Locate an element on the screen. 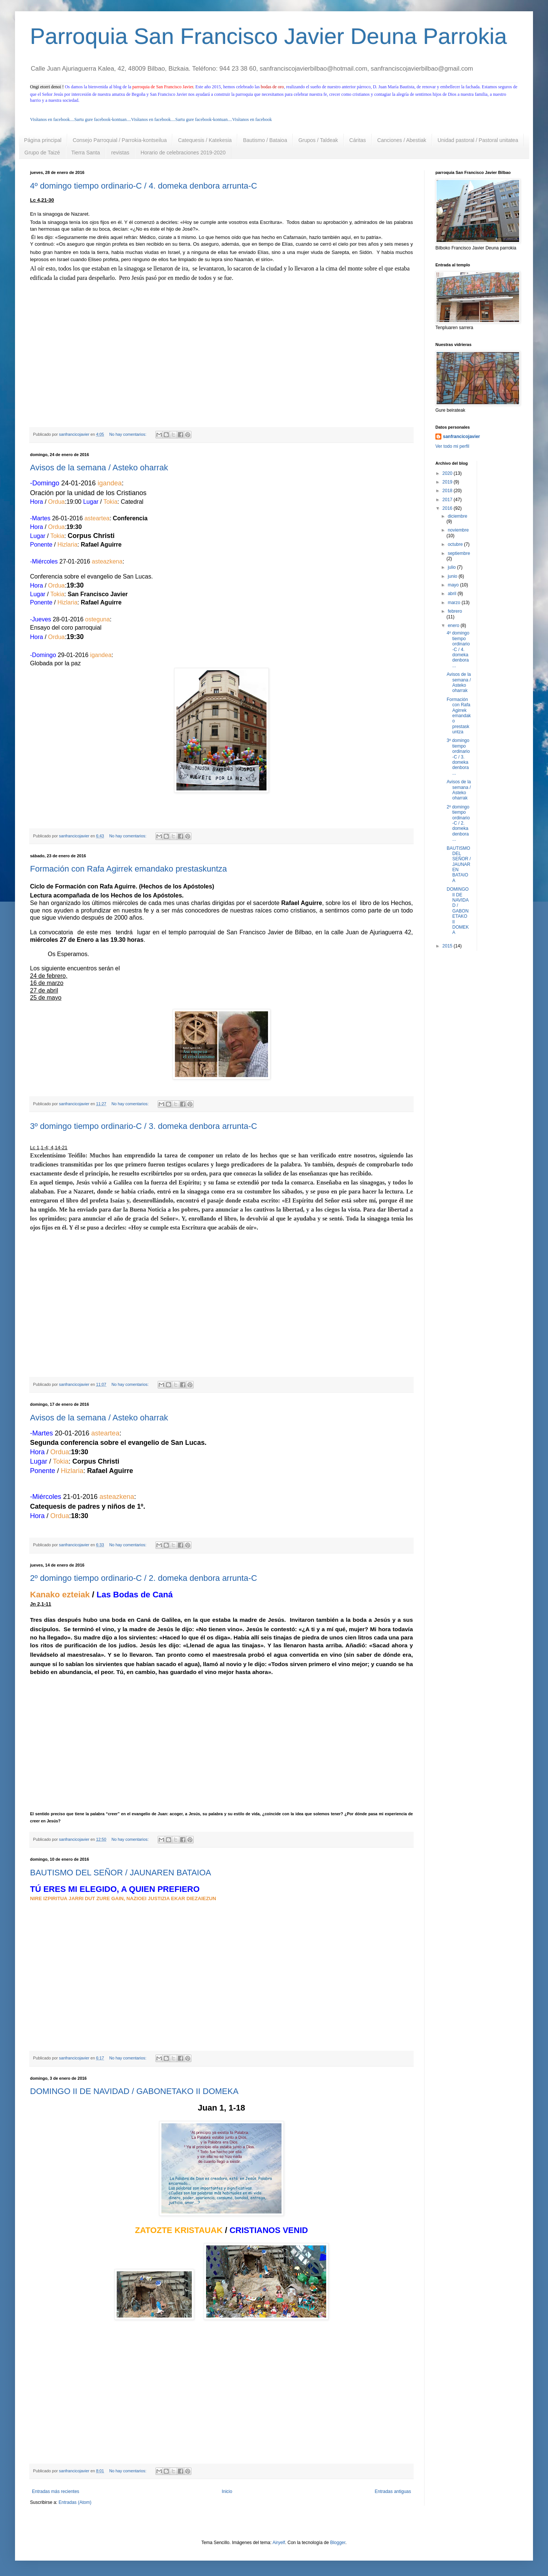  revistas is located at coordinates (120, 153).